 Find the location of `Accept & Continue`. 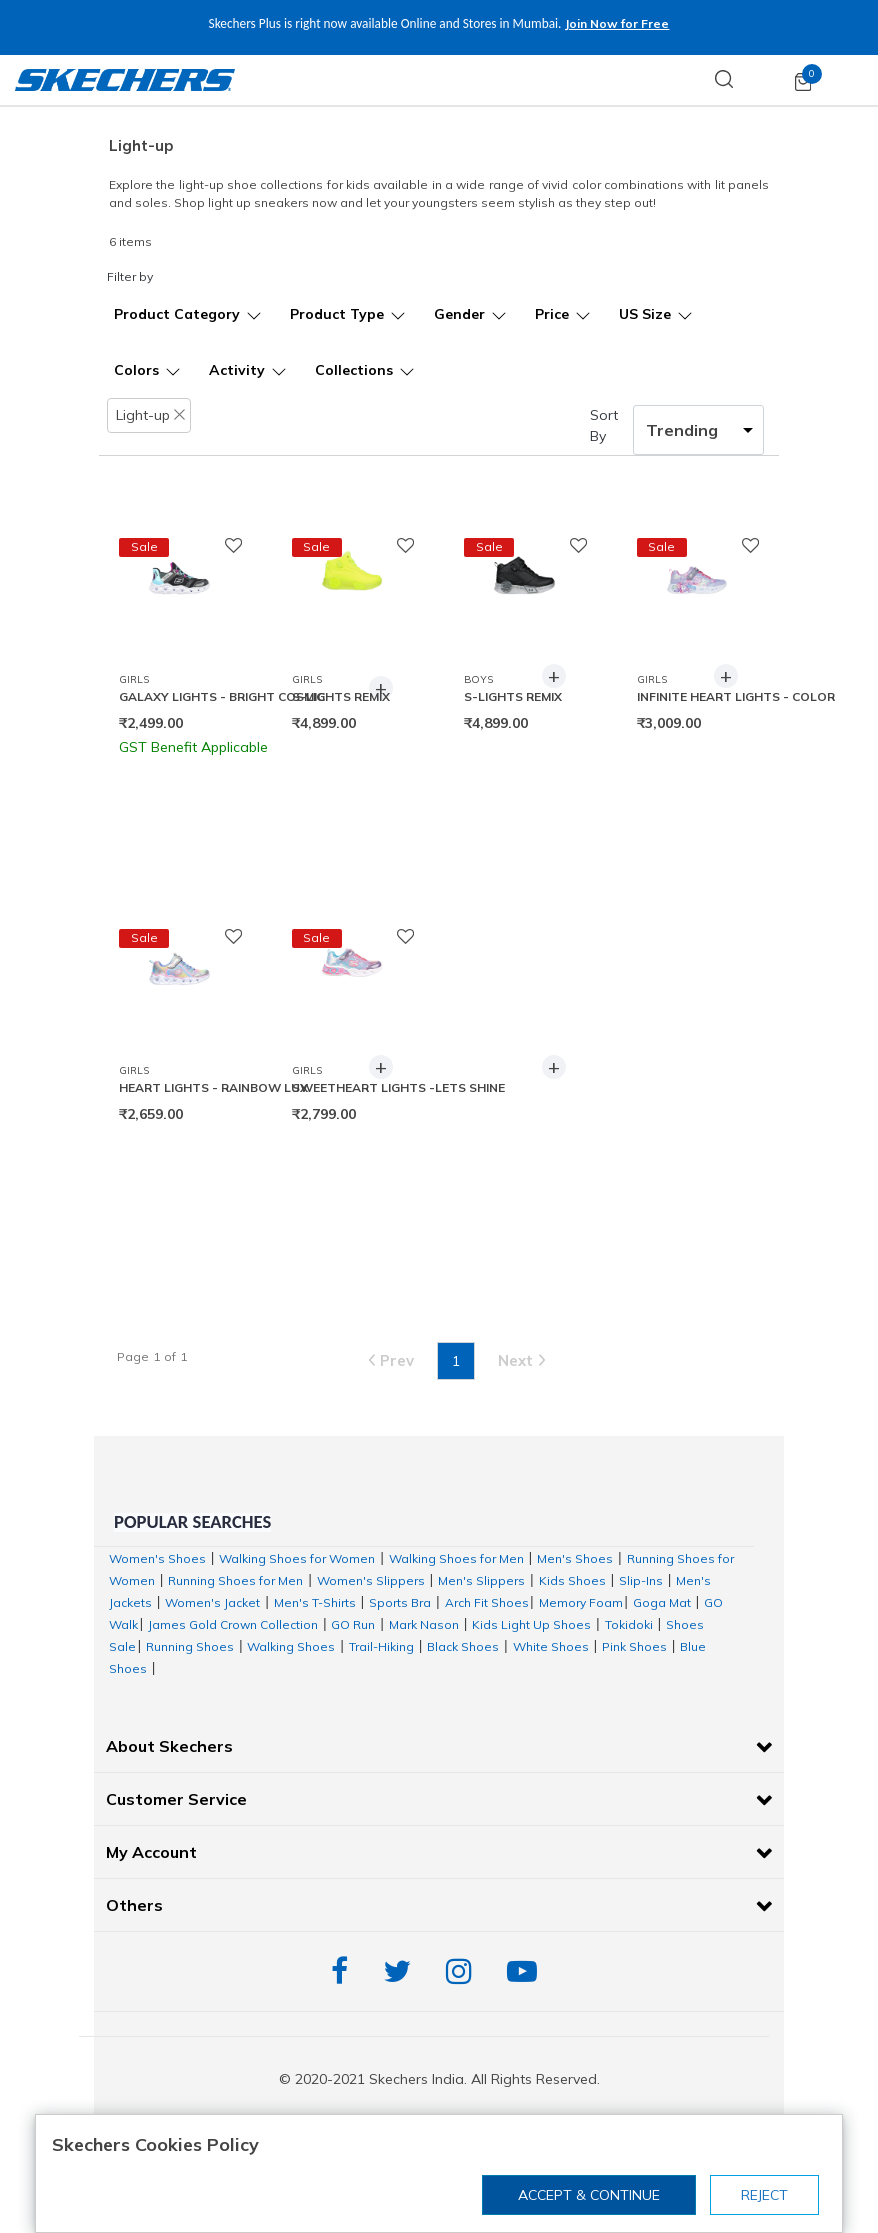

Accept & Continue is located at coordinates (589, 2195).